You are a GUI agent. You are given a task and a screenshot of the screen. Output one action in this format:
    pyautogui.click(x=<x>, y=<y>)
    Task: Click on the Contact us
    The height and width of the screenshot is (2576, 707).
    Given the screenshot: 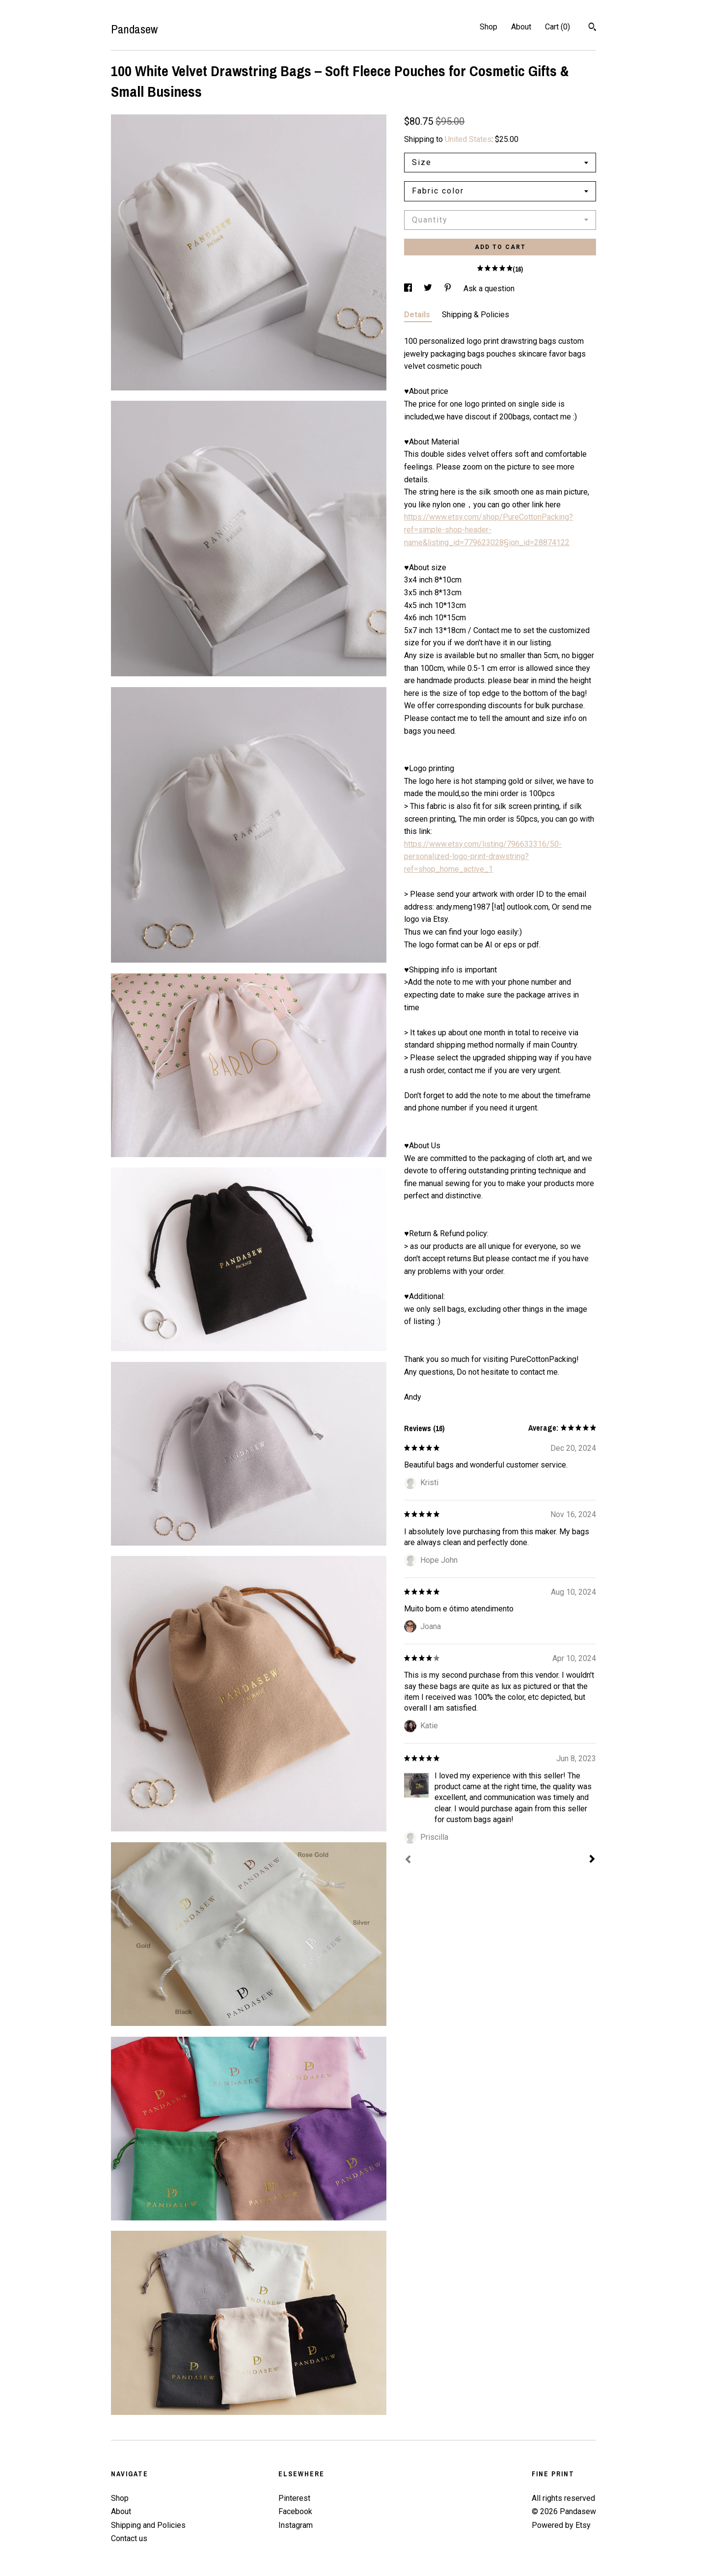 What is the action you would take?
    pyautogui.click(x=129, y=2538)
    